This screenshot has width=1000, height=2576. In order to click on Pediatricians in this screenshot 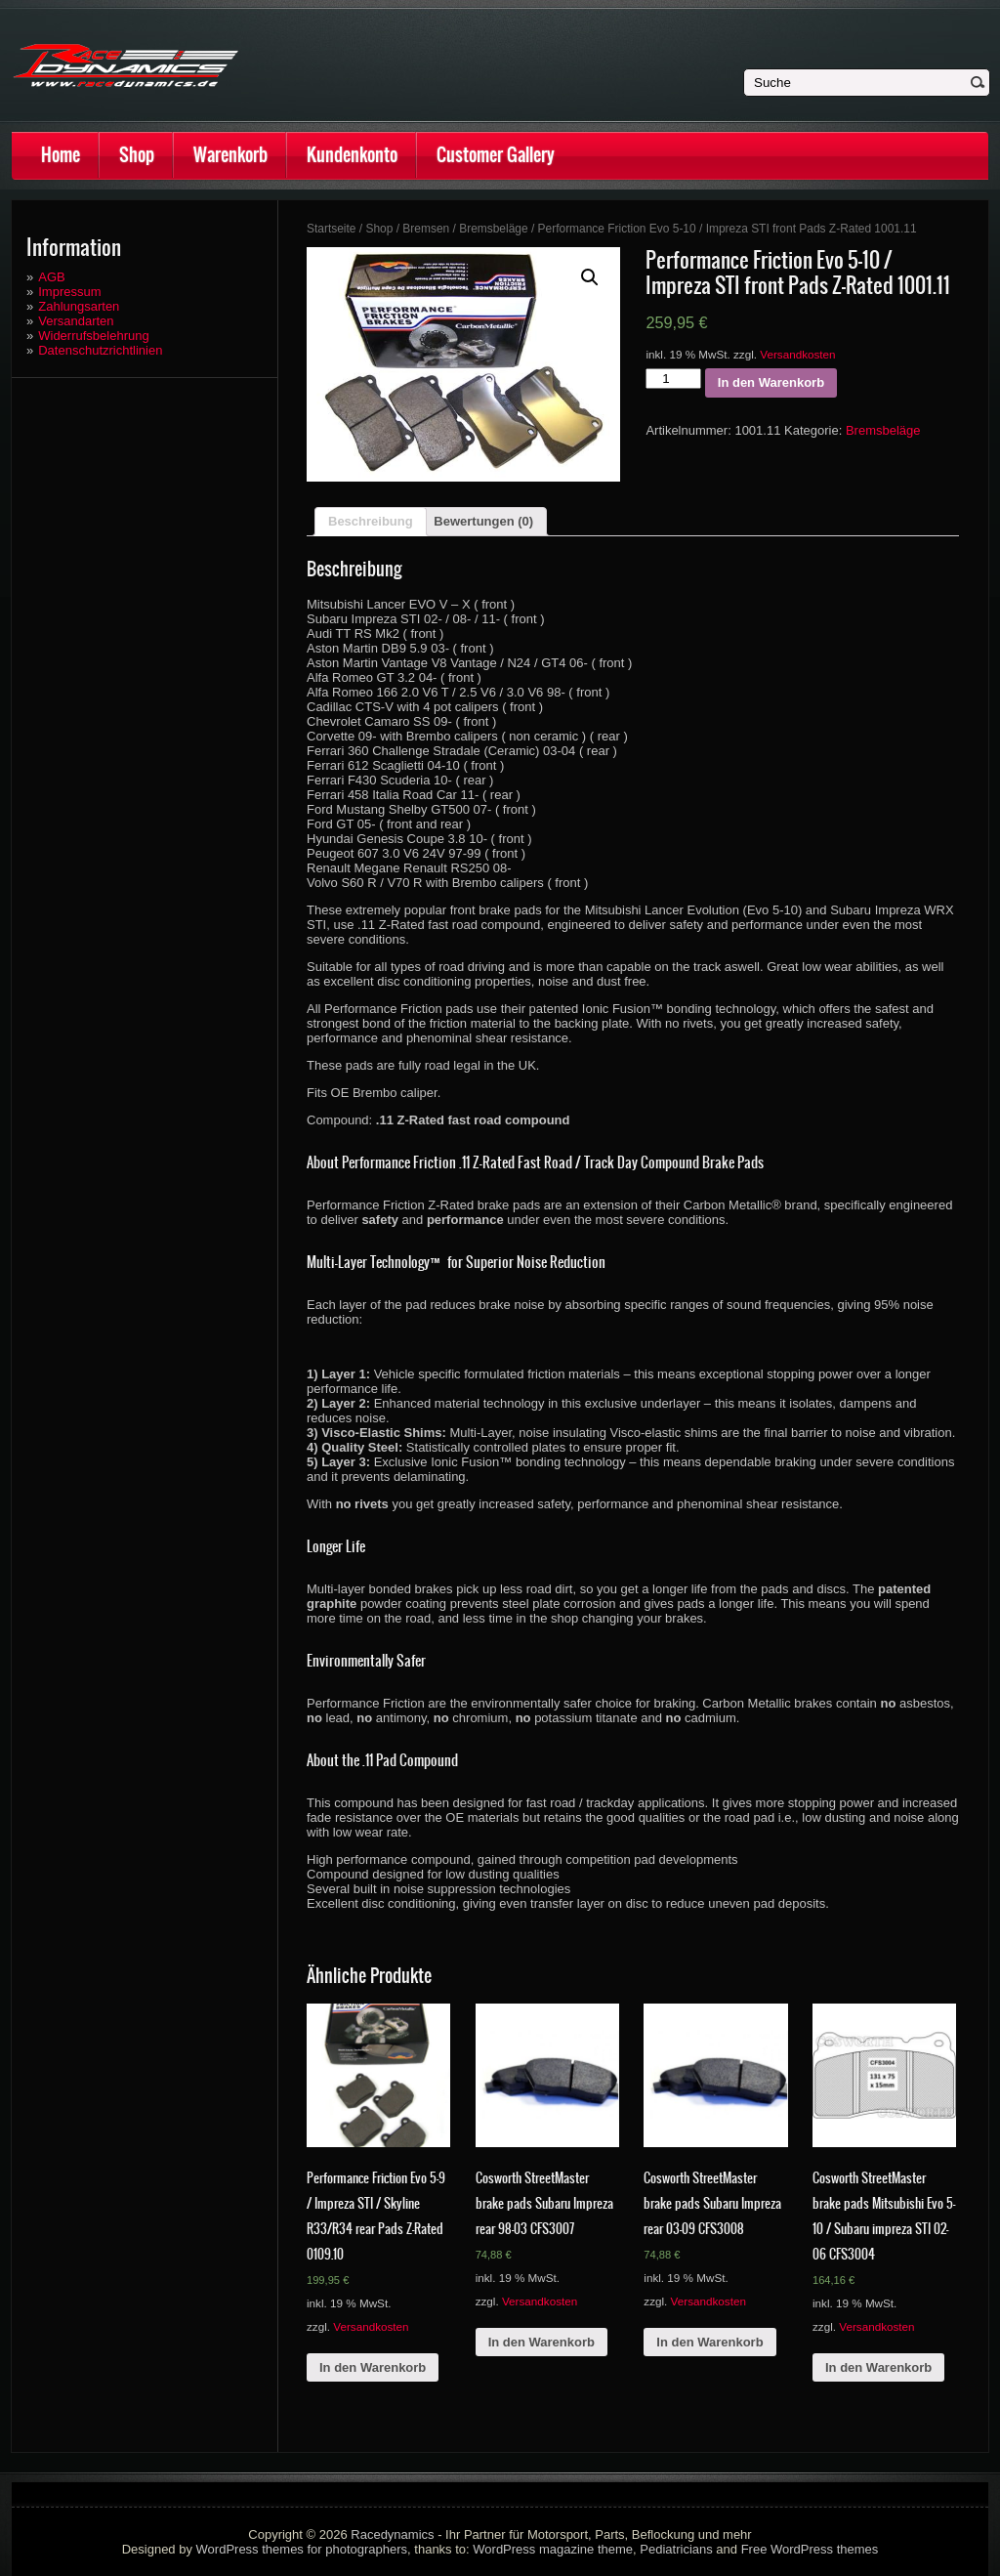, I will do `click(676, 2549)`.